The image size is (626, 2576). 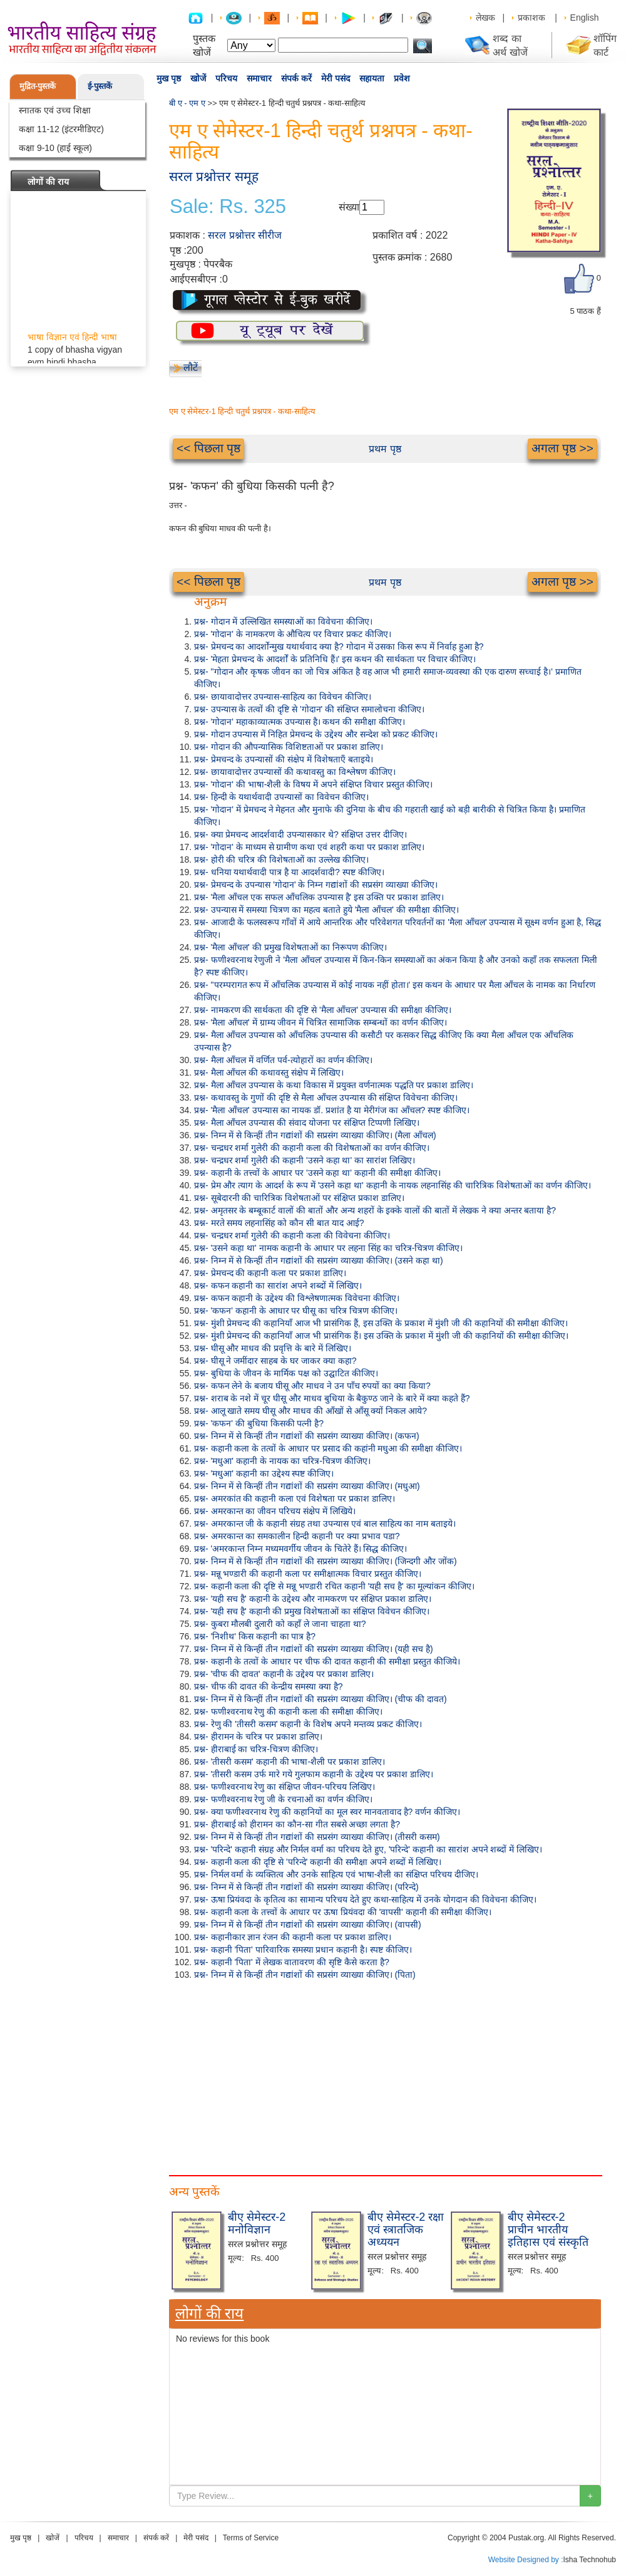 I want to click on प्रश्न- नामकरण की सार्थकता की दृष्टि से 'मैला आँचल' उपन्यास की समीक्षा कीजिए।, so click(x=322, y=1010).